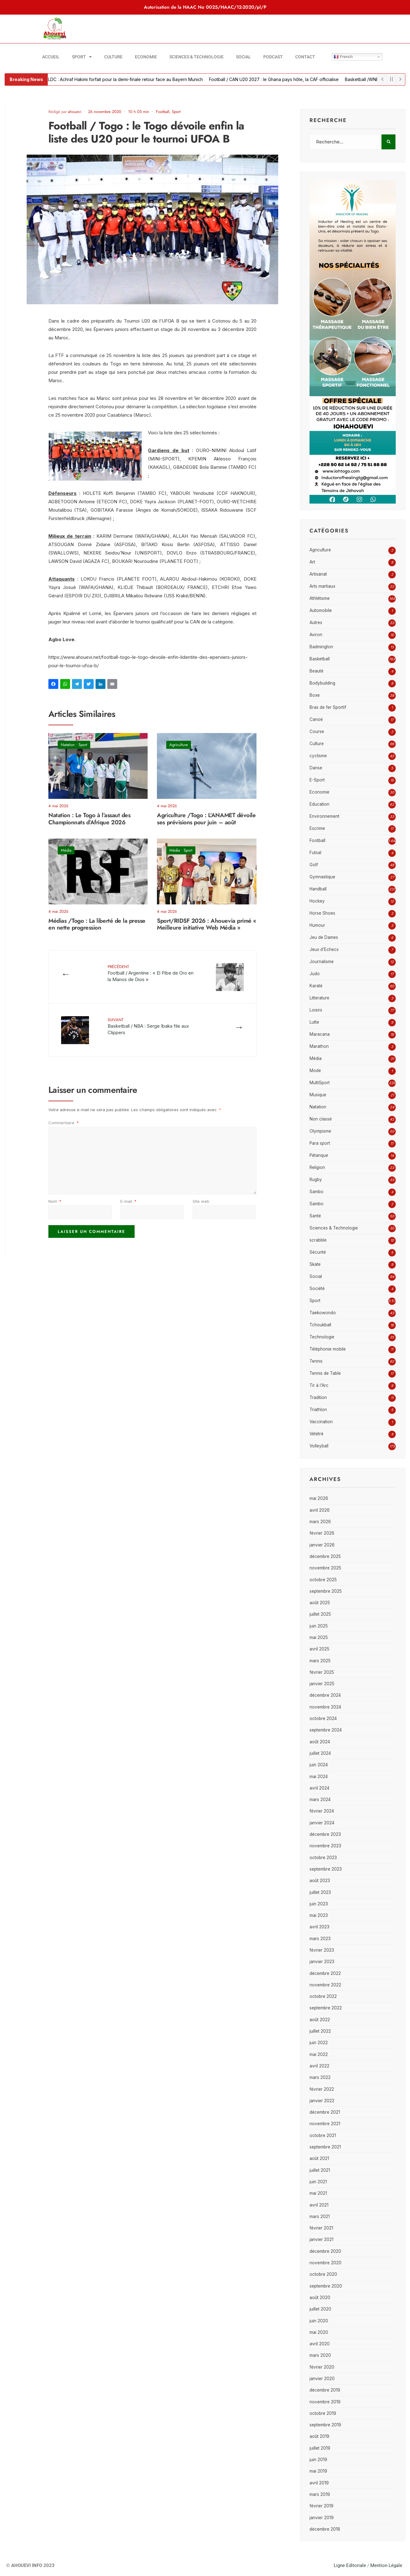  I want to click on mars 2025, so click(320, 1660).